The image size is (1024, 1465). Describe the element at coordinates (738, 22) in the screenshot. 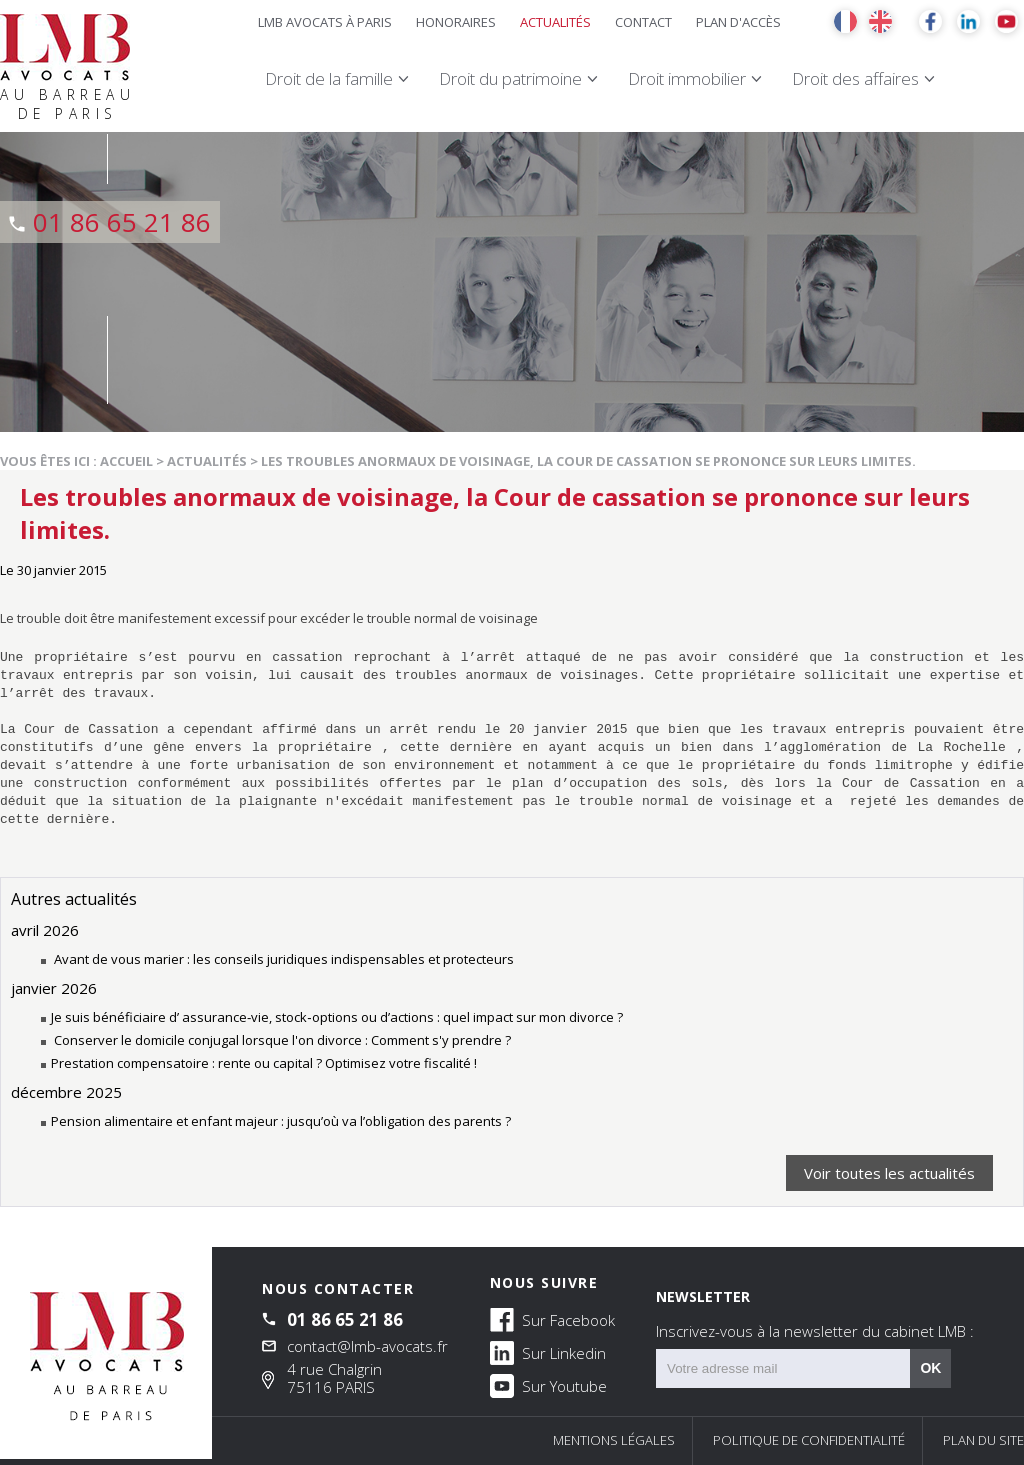

I see `Plan d'accès` at that location.